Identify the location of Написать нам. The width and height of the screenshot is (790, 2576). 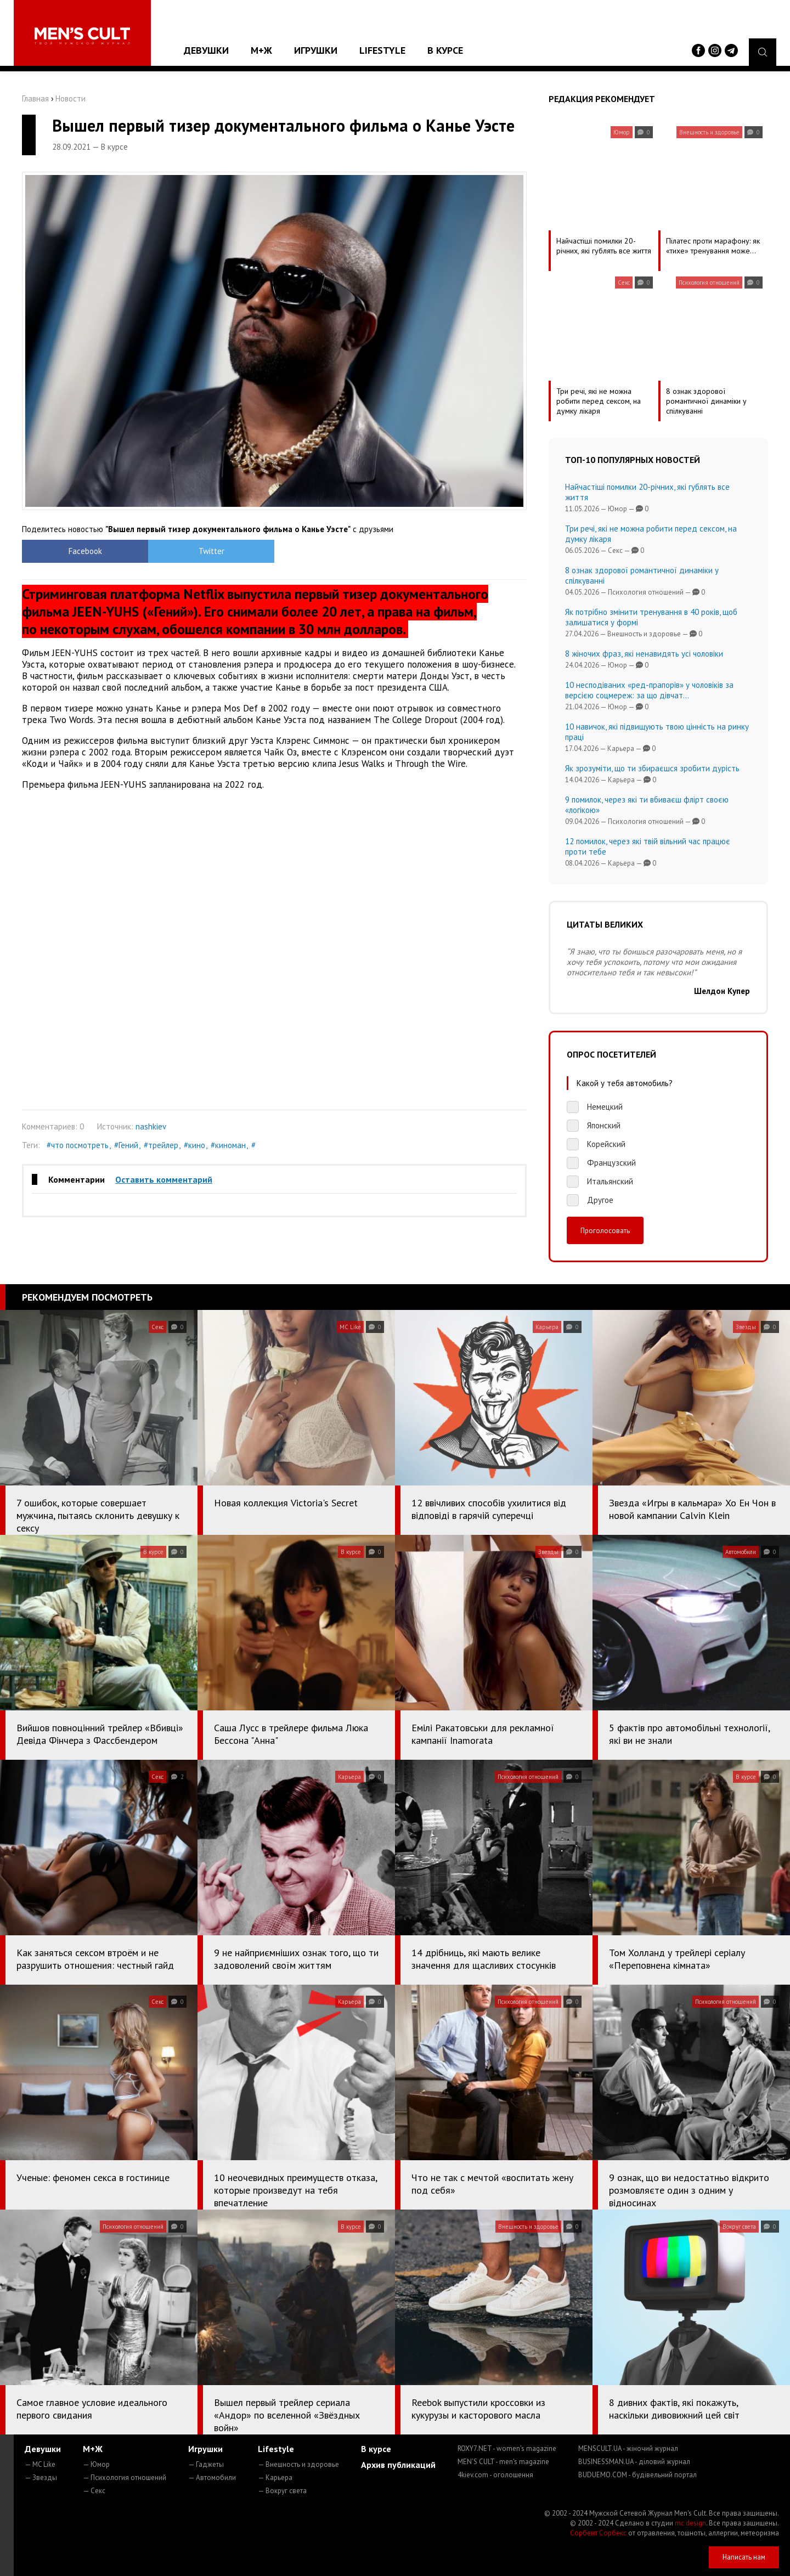
(744, 2557).